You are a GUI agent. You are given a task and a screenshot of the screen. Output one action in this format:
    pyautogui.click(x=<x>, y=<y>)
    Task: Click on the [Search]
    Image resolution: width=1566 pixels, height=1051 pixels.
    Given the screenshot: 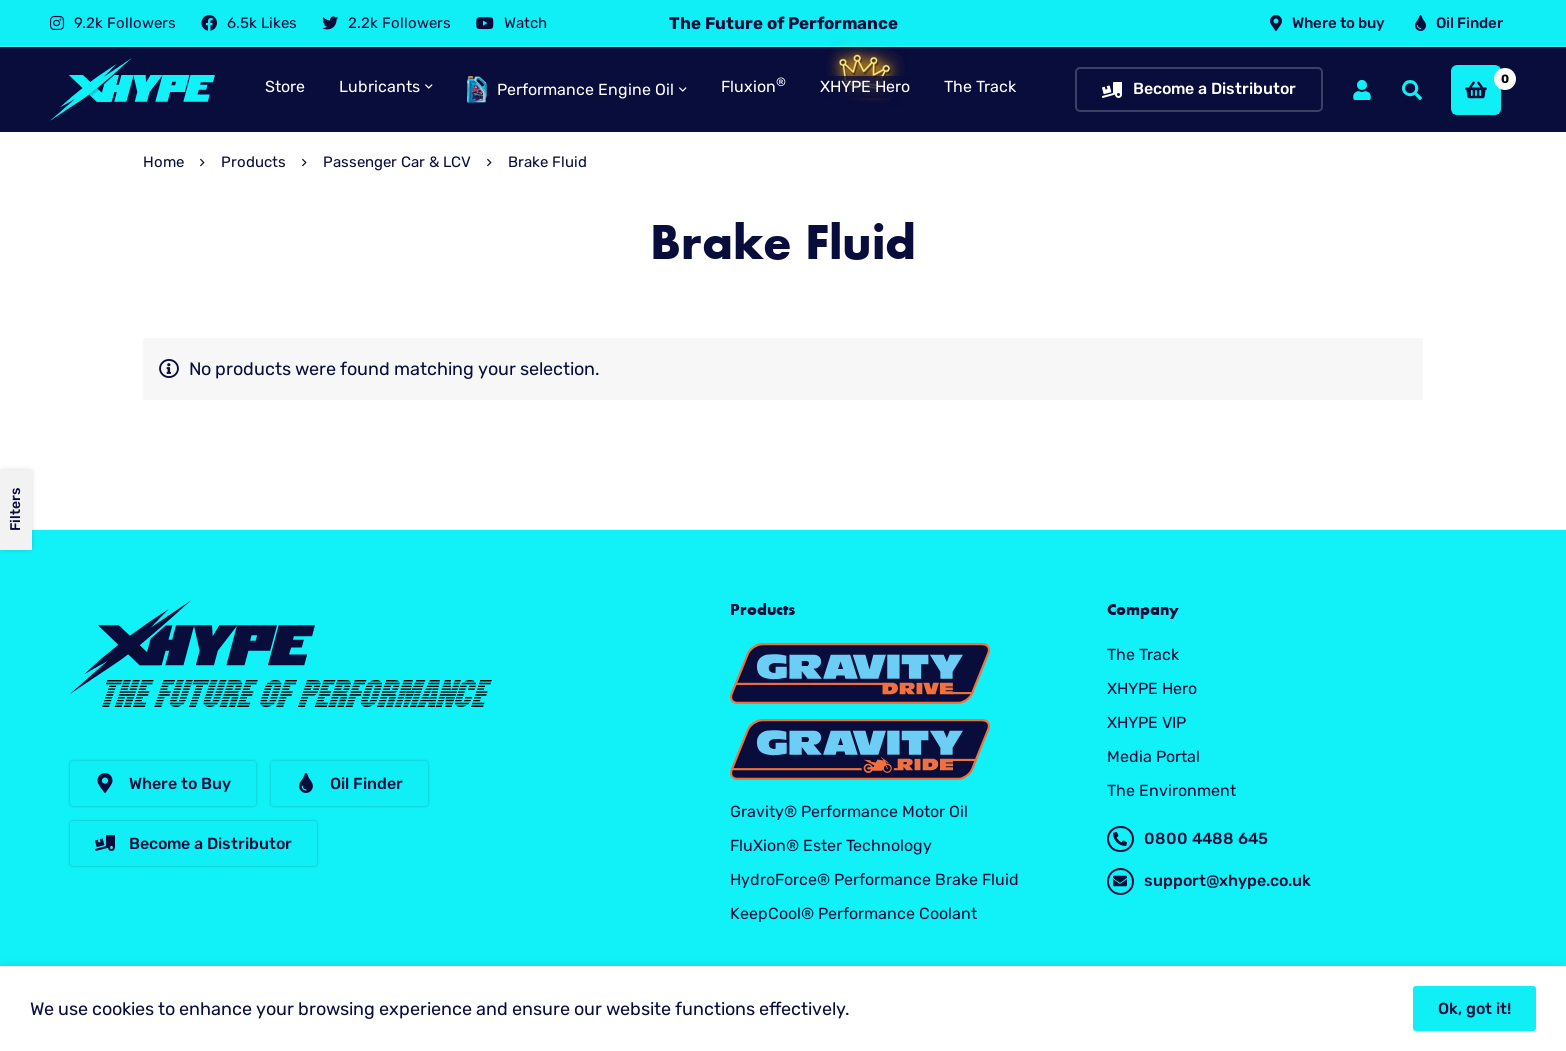 What is the action you would take?
    pyautogui.click(x=1412, y=90)
    